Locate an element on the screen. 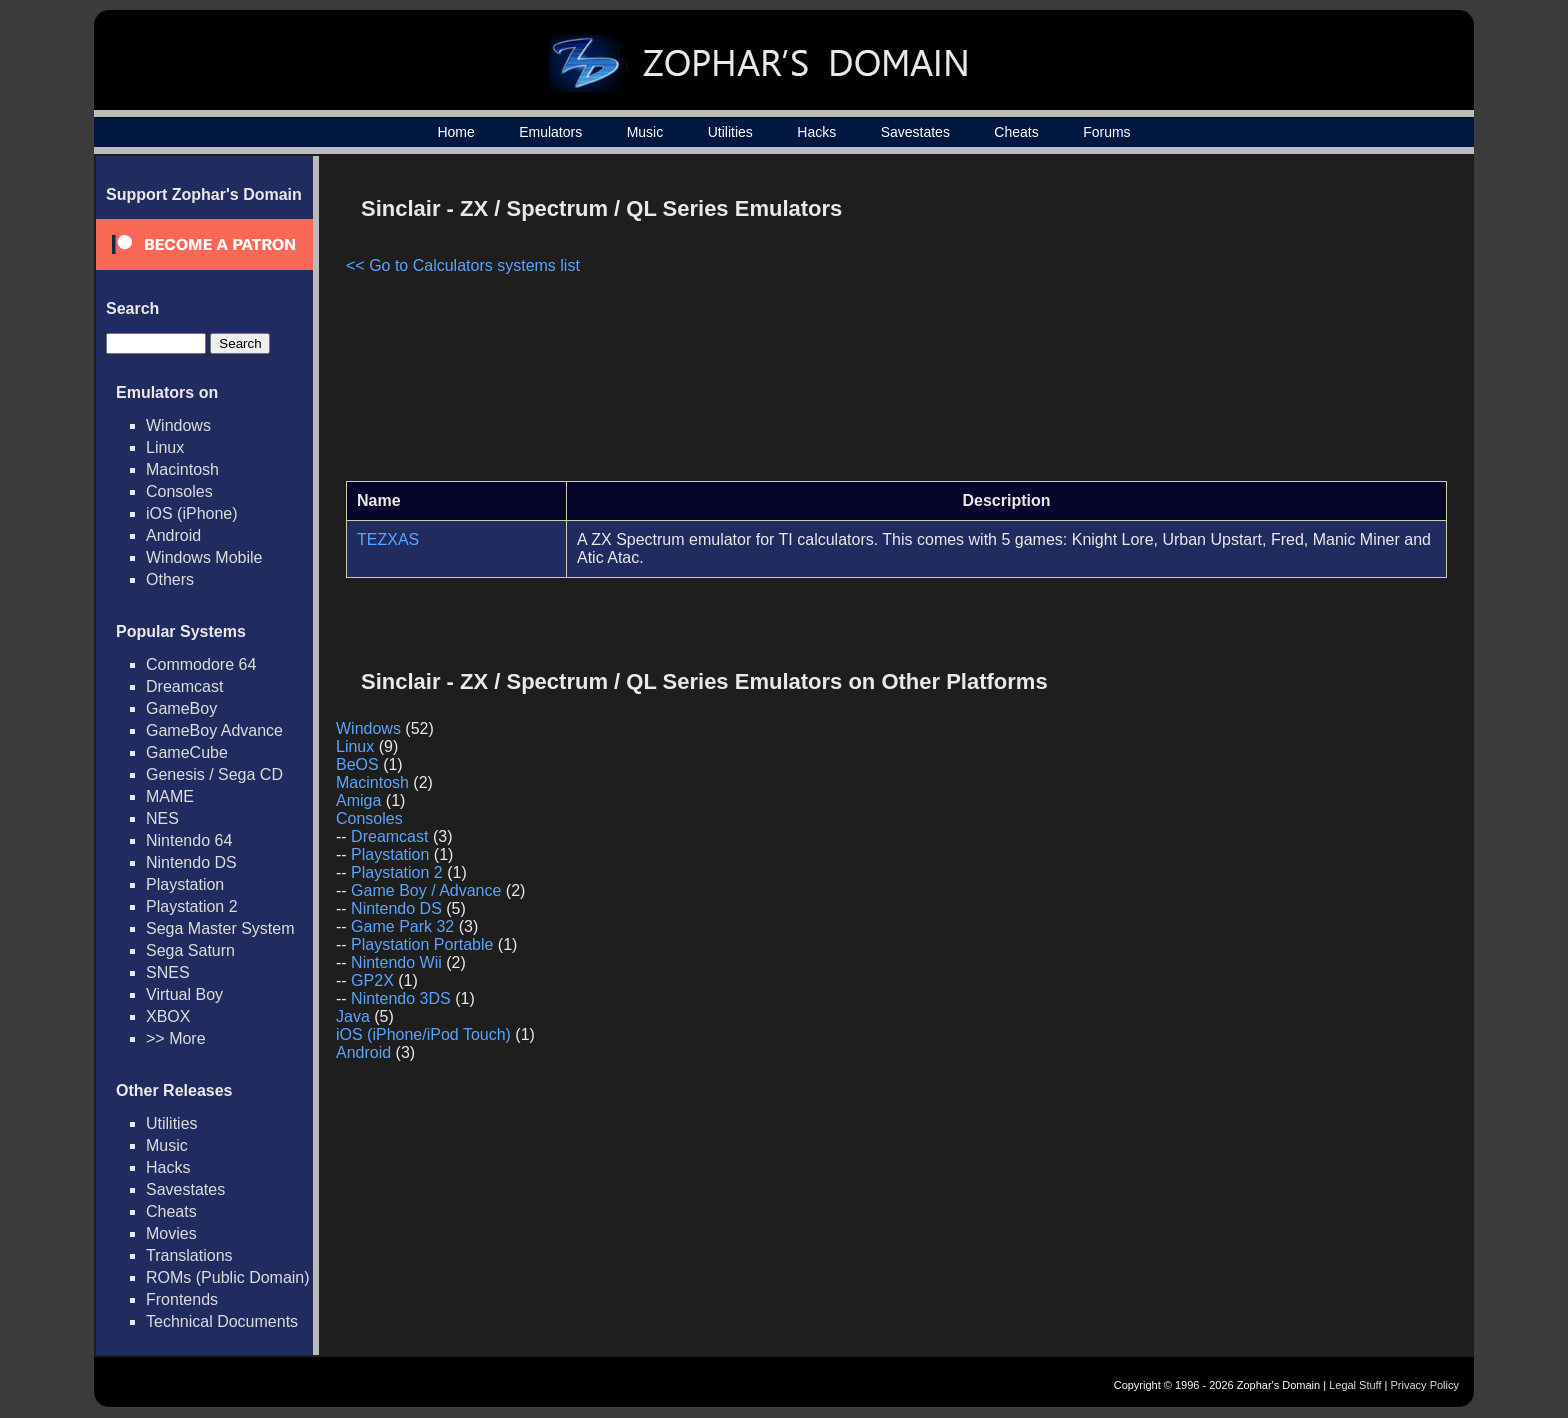 This screenshot has width=1568, height=1418. Android is located at coordinates (173, 535).